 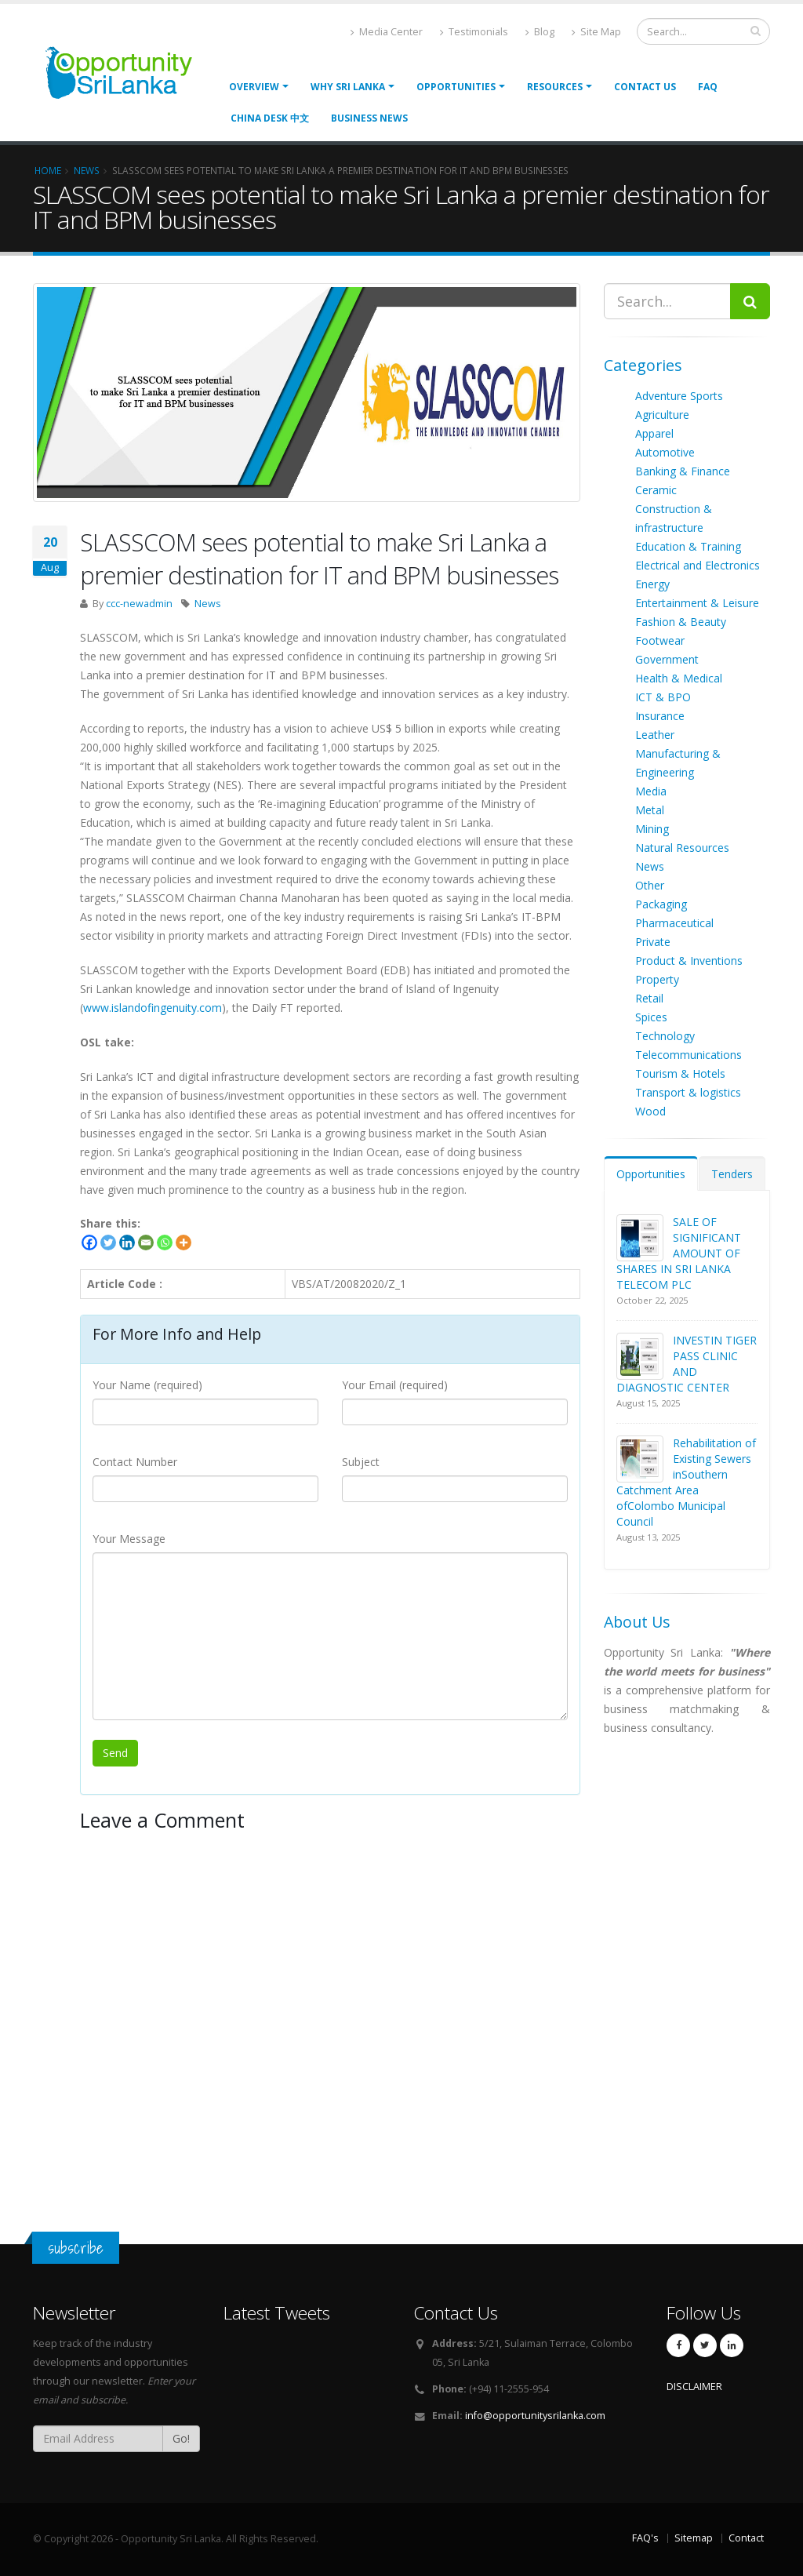 What do you see at coordinates (645, 86) in the screenshot?
I see `Contact Us` at bounding box center [645, 86].